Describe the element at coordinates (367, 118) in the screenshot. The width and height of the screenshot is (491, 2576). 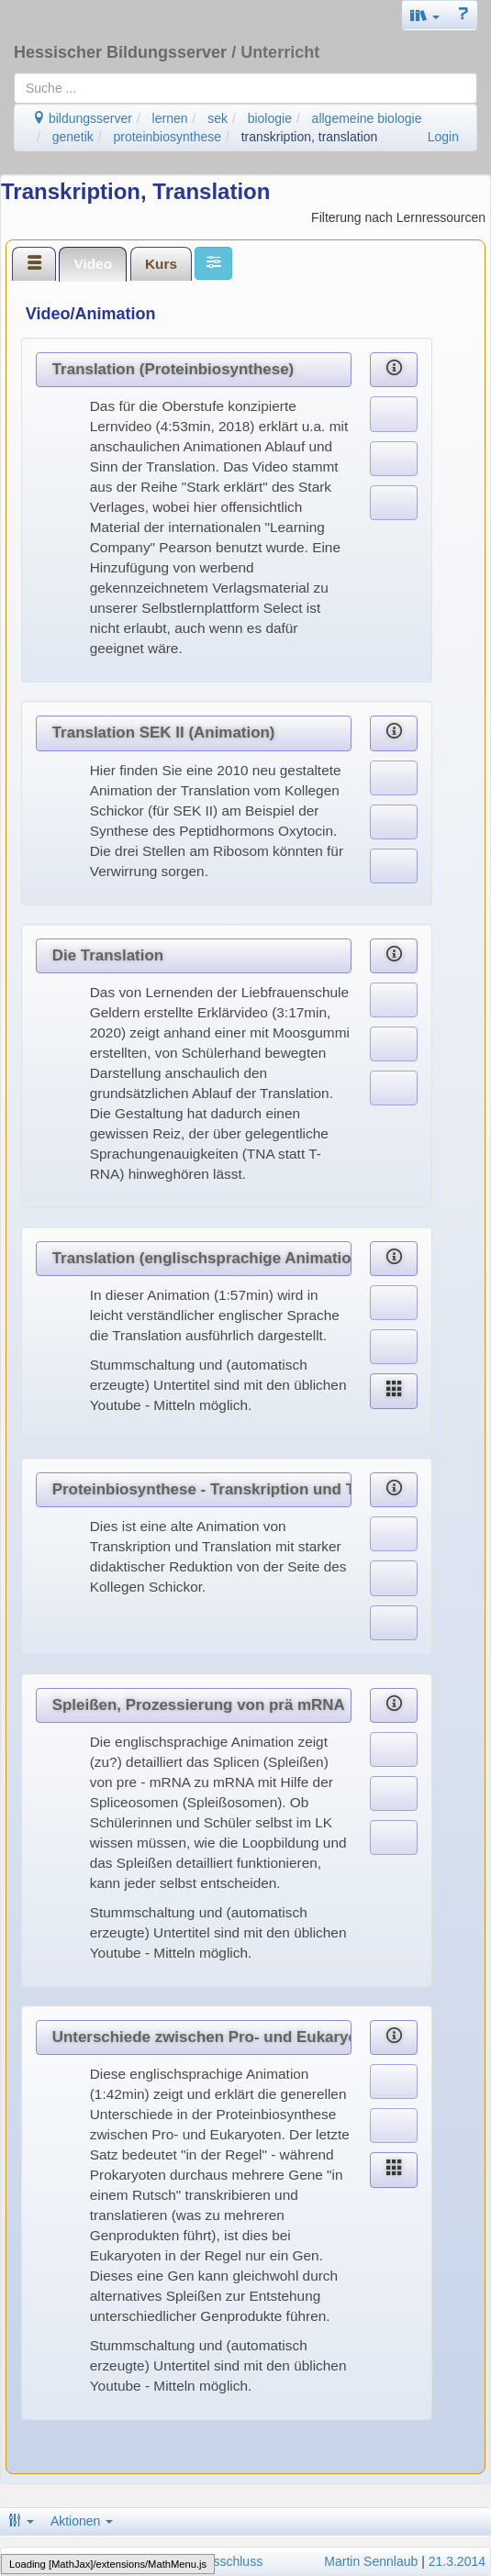
I see `allgemeine biologie` at that location.